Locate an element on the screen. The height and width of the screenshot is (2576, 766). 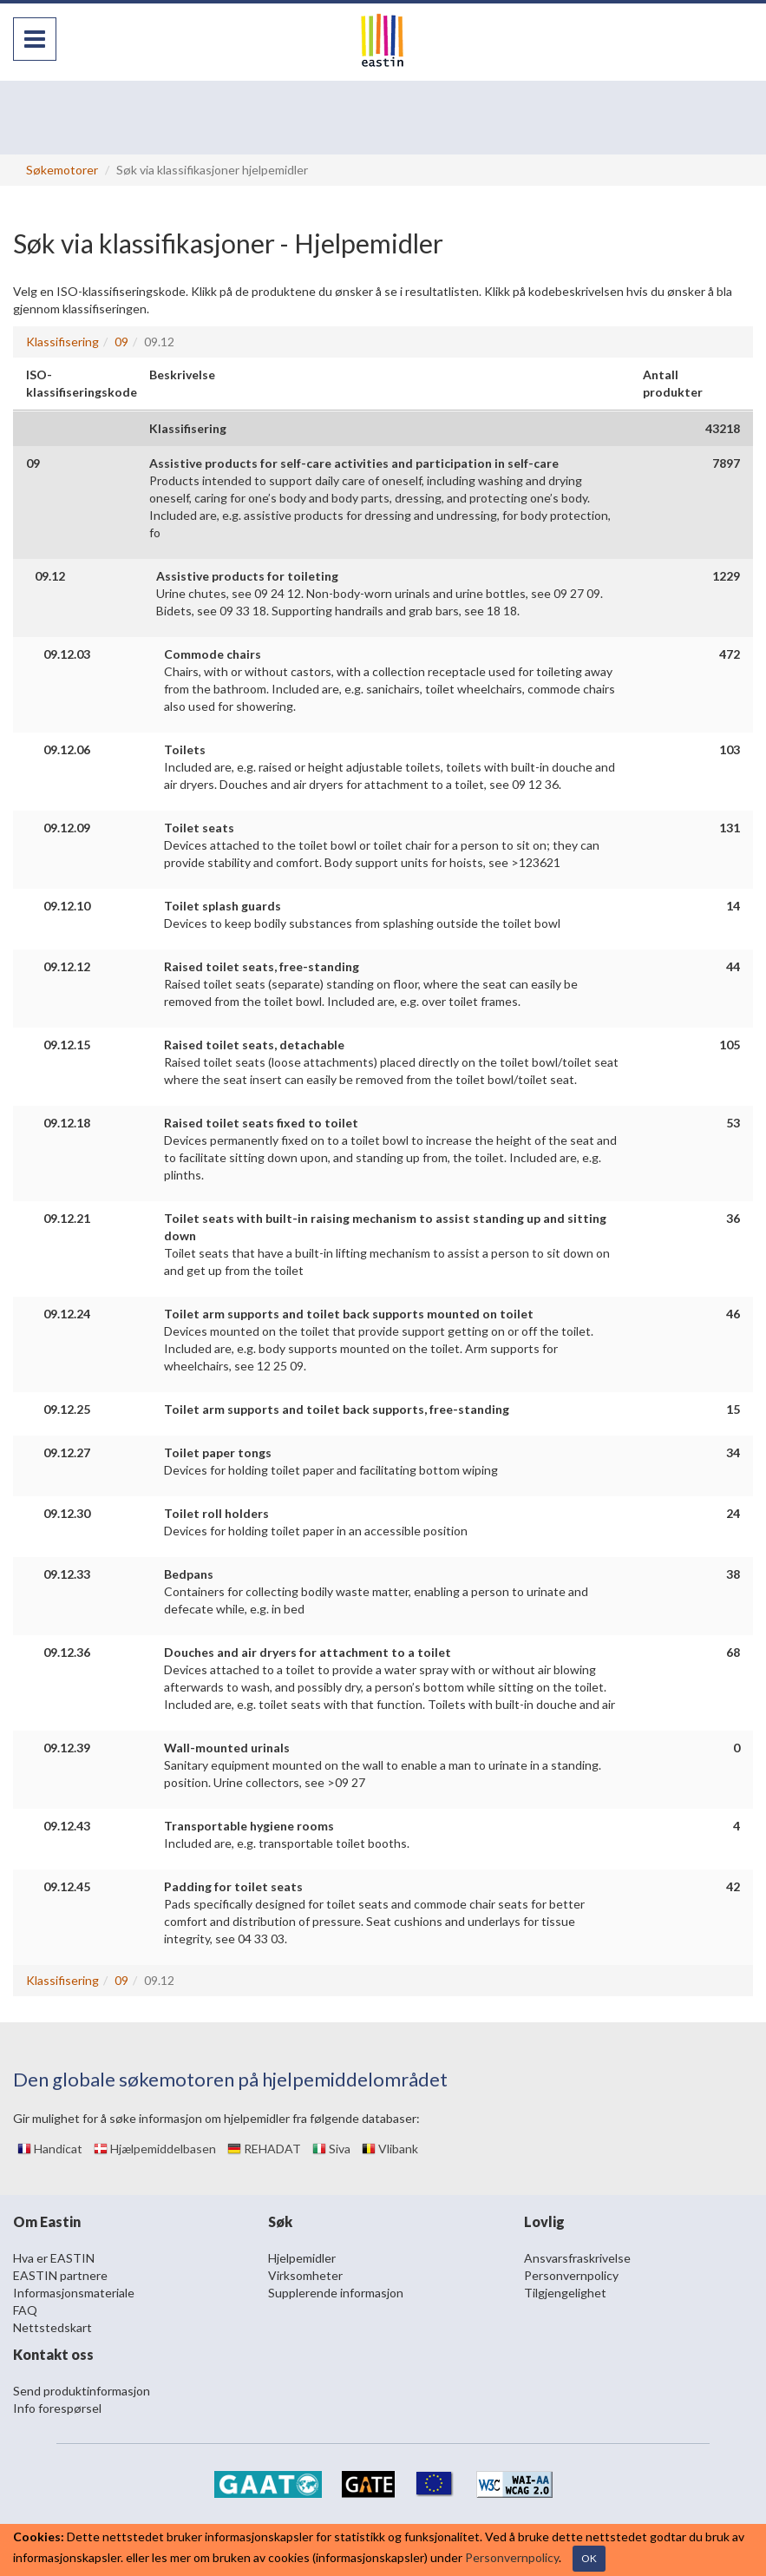
Handicat is located at coordinates (49, 2148).